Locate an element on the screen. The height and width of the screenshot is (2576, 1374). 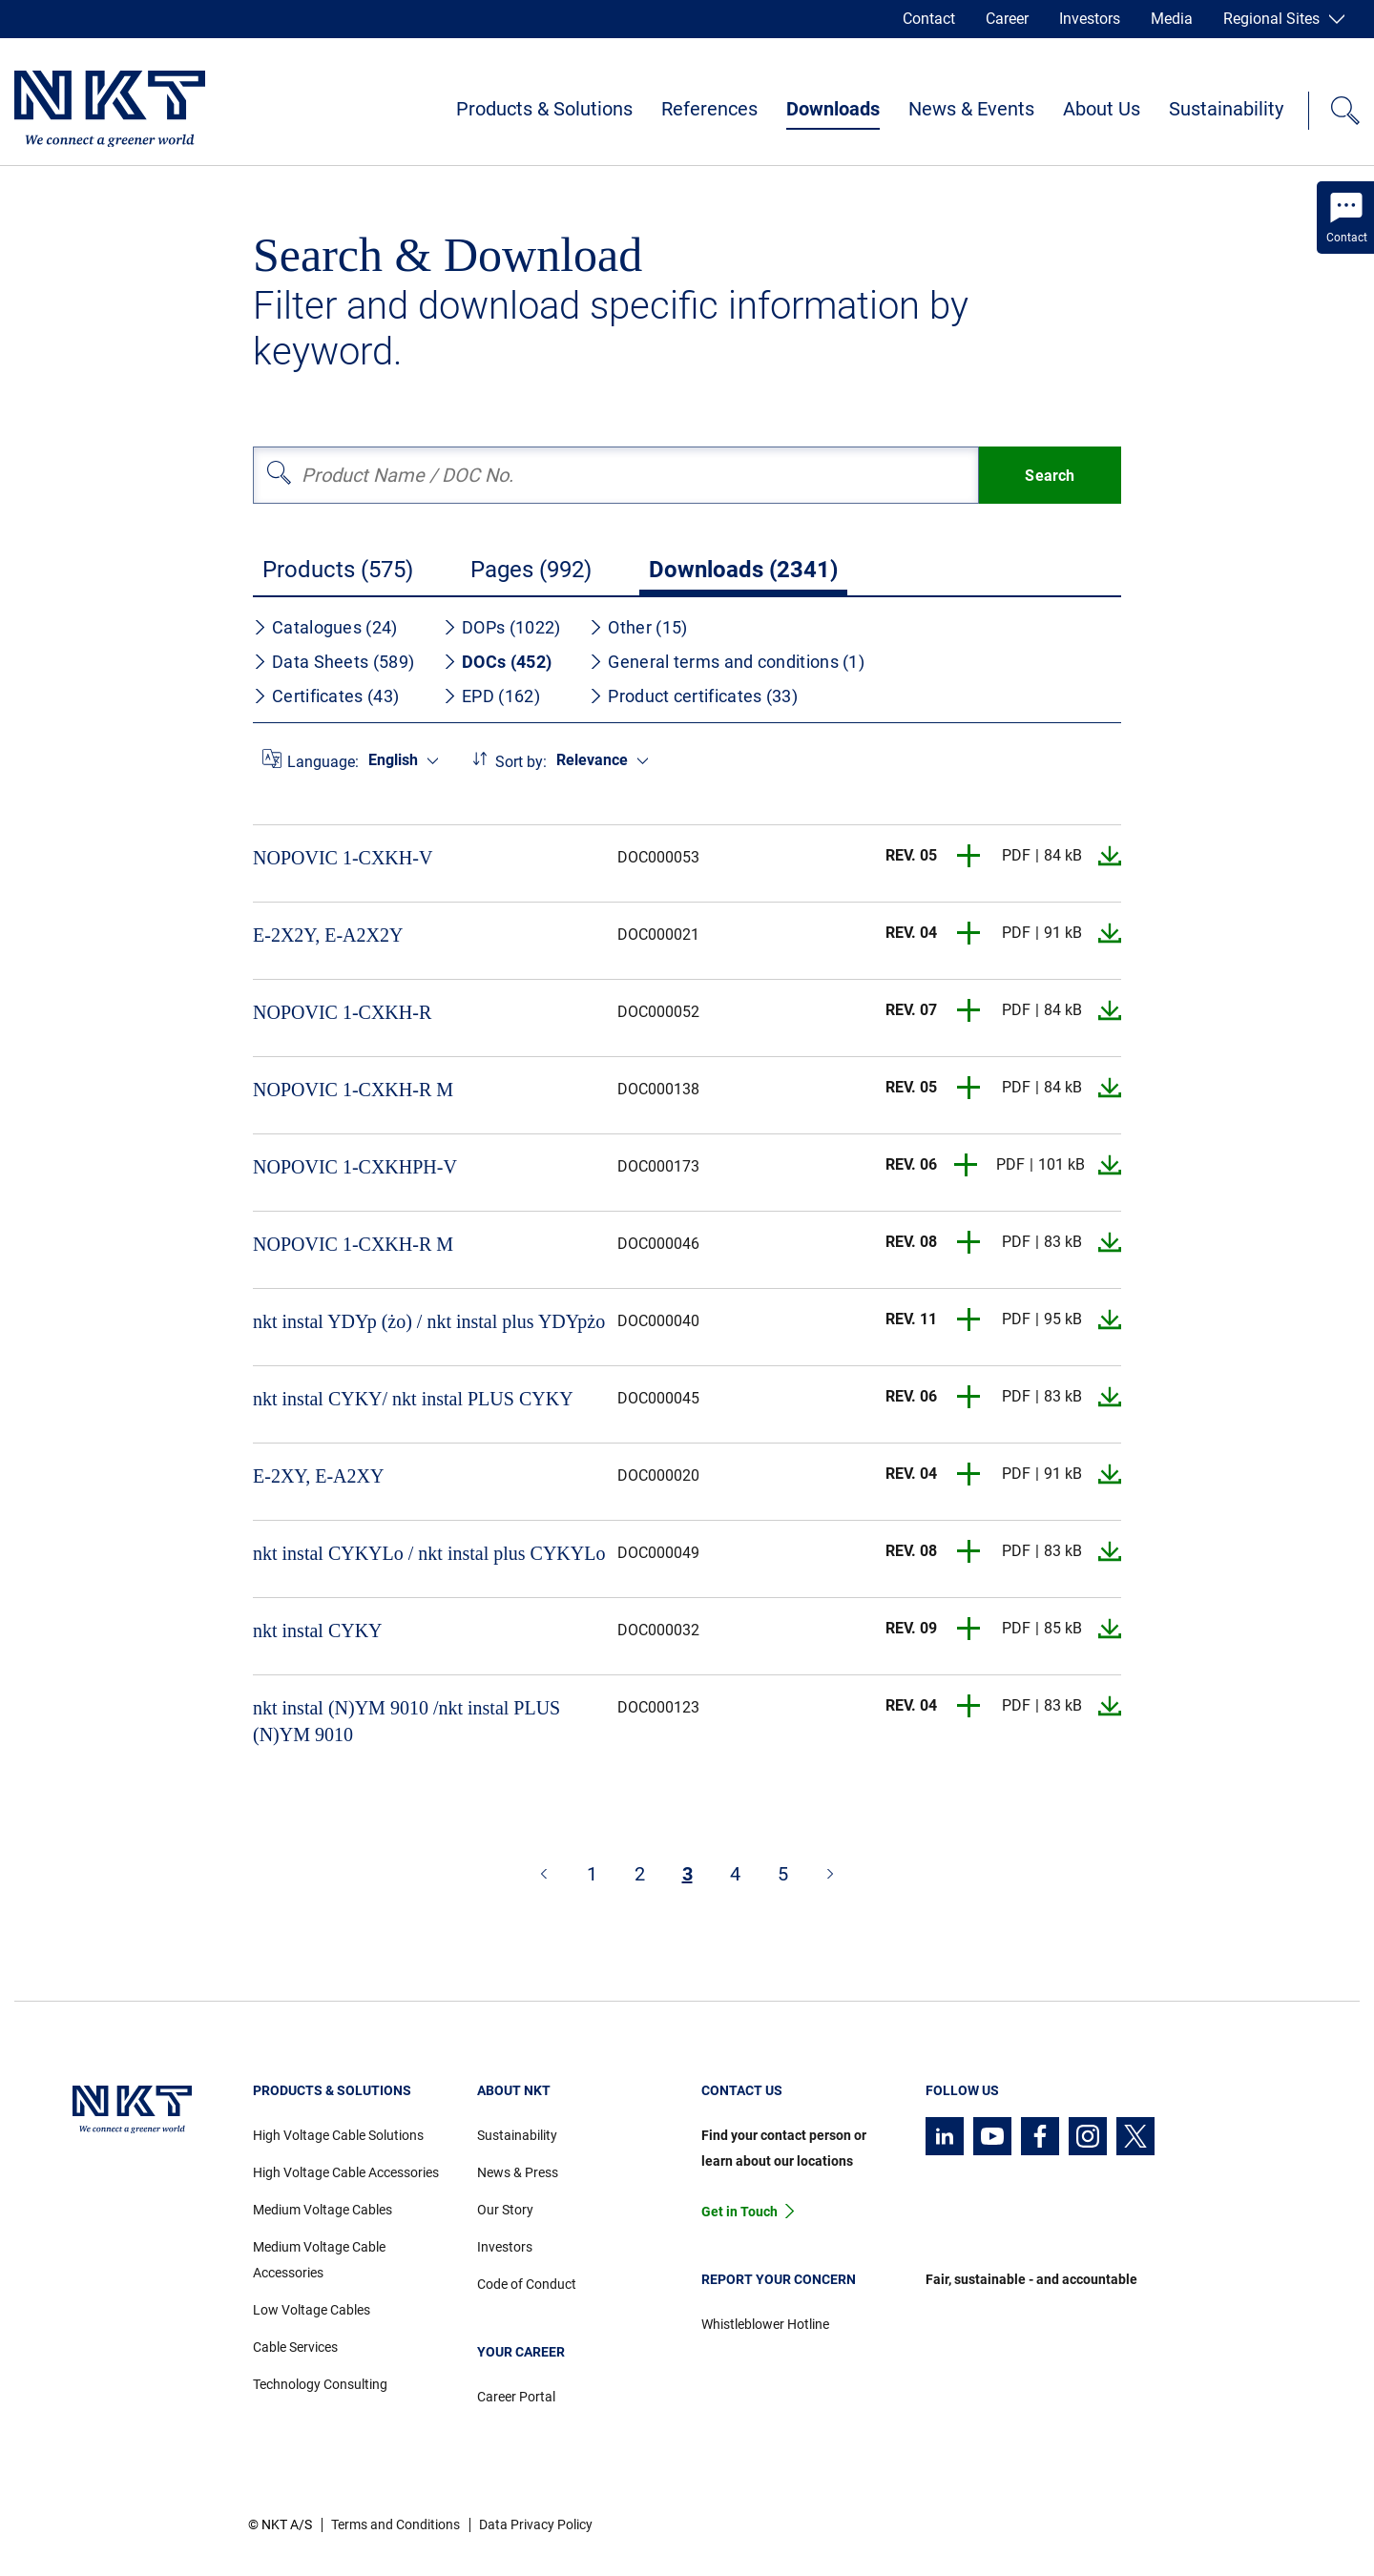
Terms and Conditions is located at coordinates (395, 2524).